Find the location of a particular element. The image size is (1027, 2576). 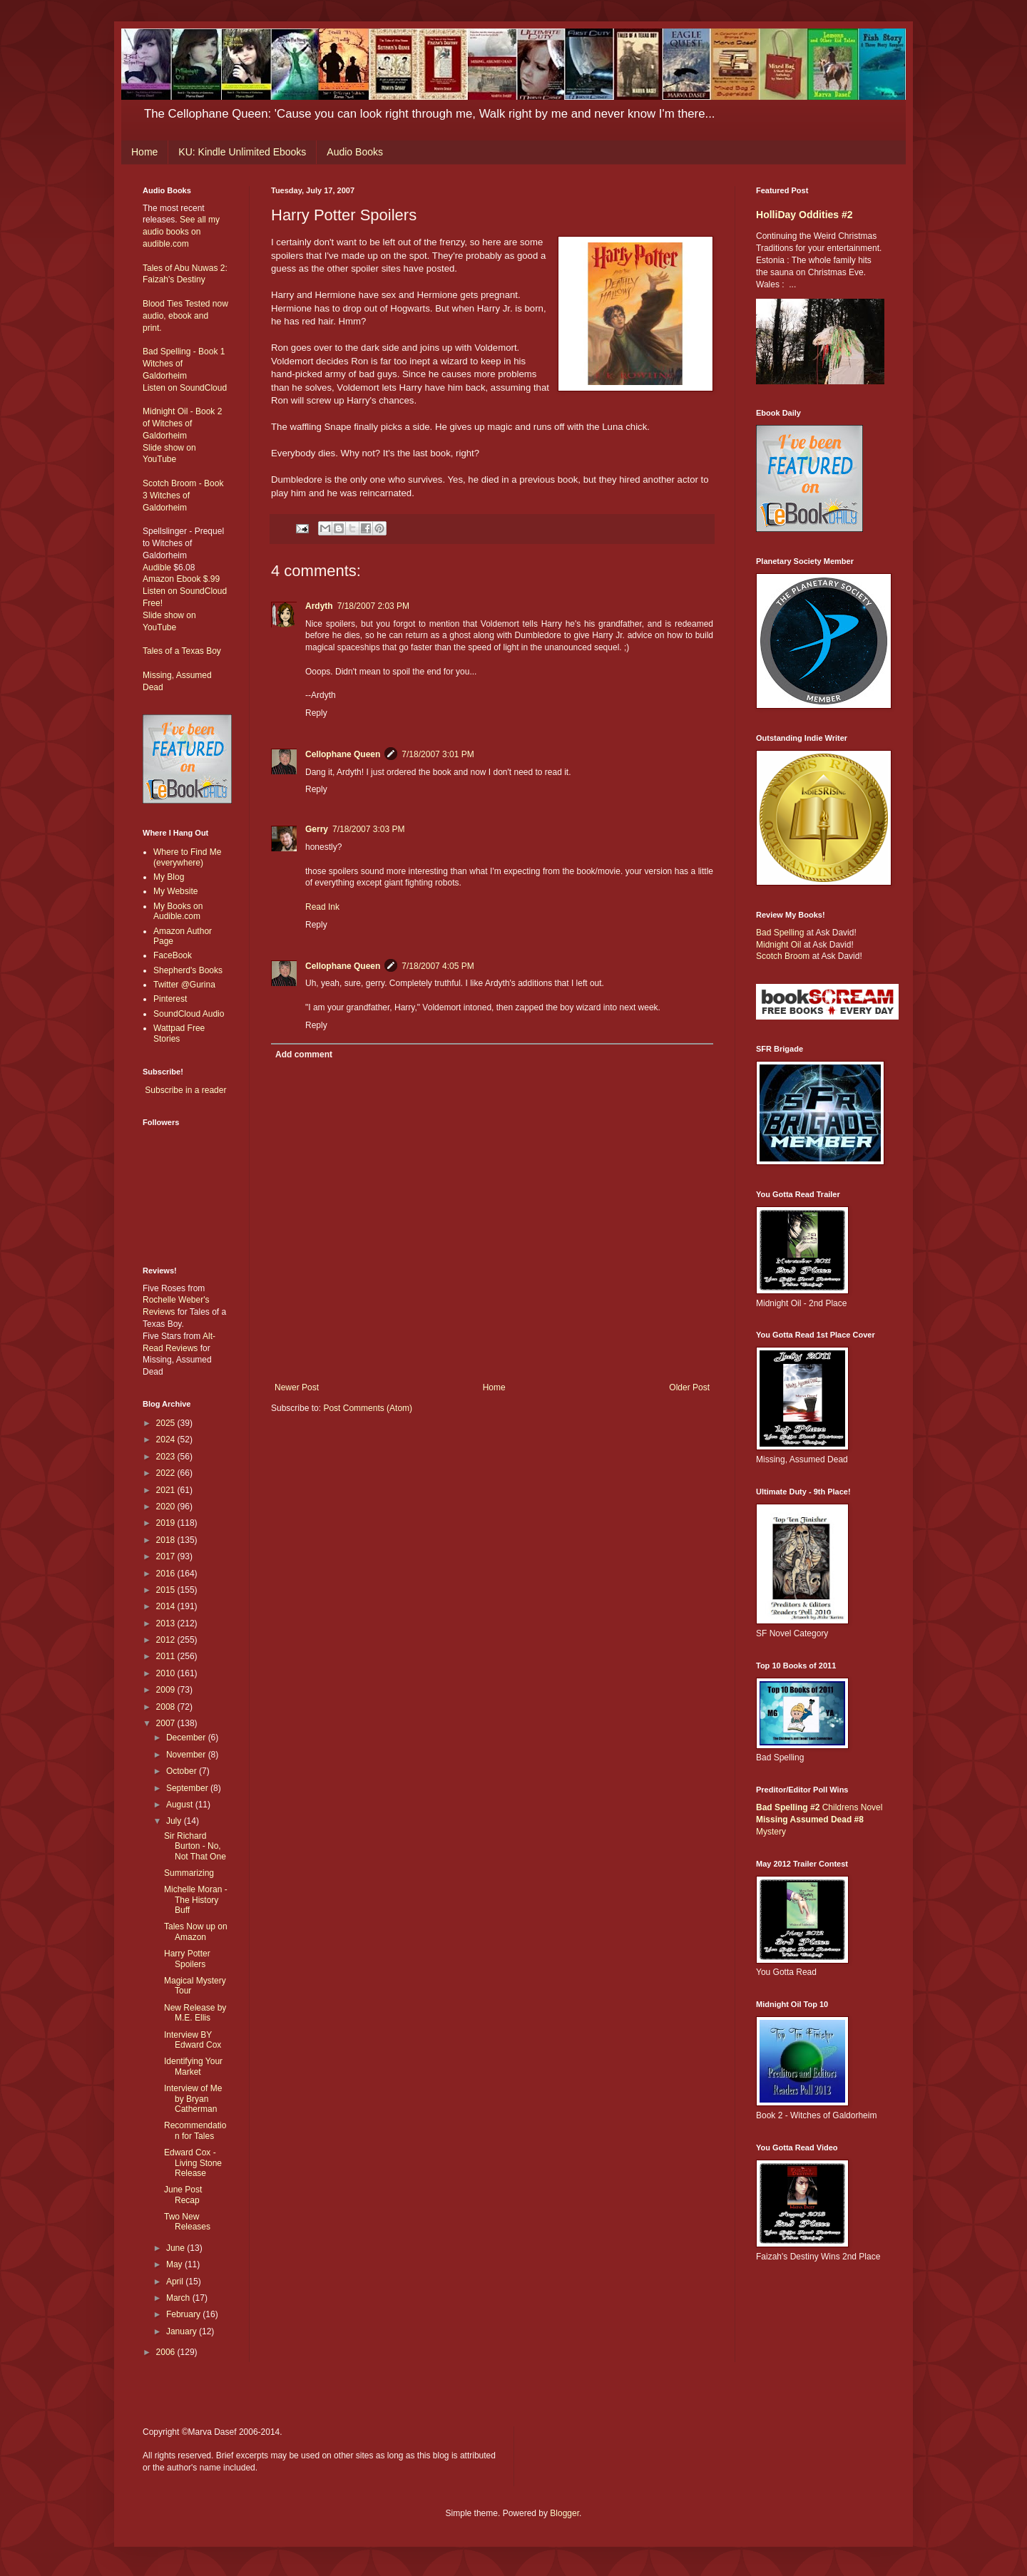

2024 is located at coordinates (167, 1439).